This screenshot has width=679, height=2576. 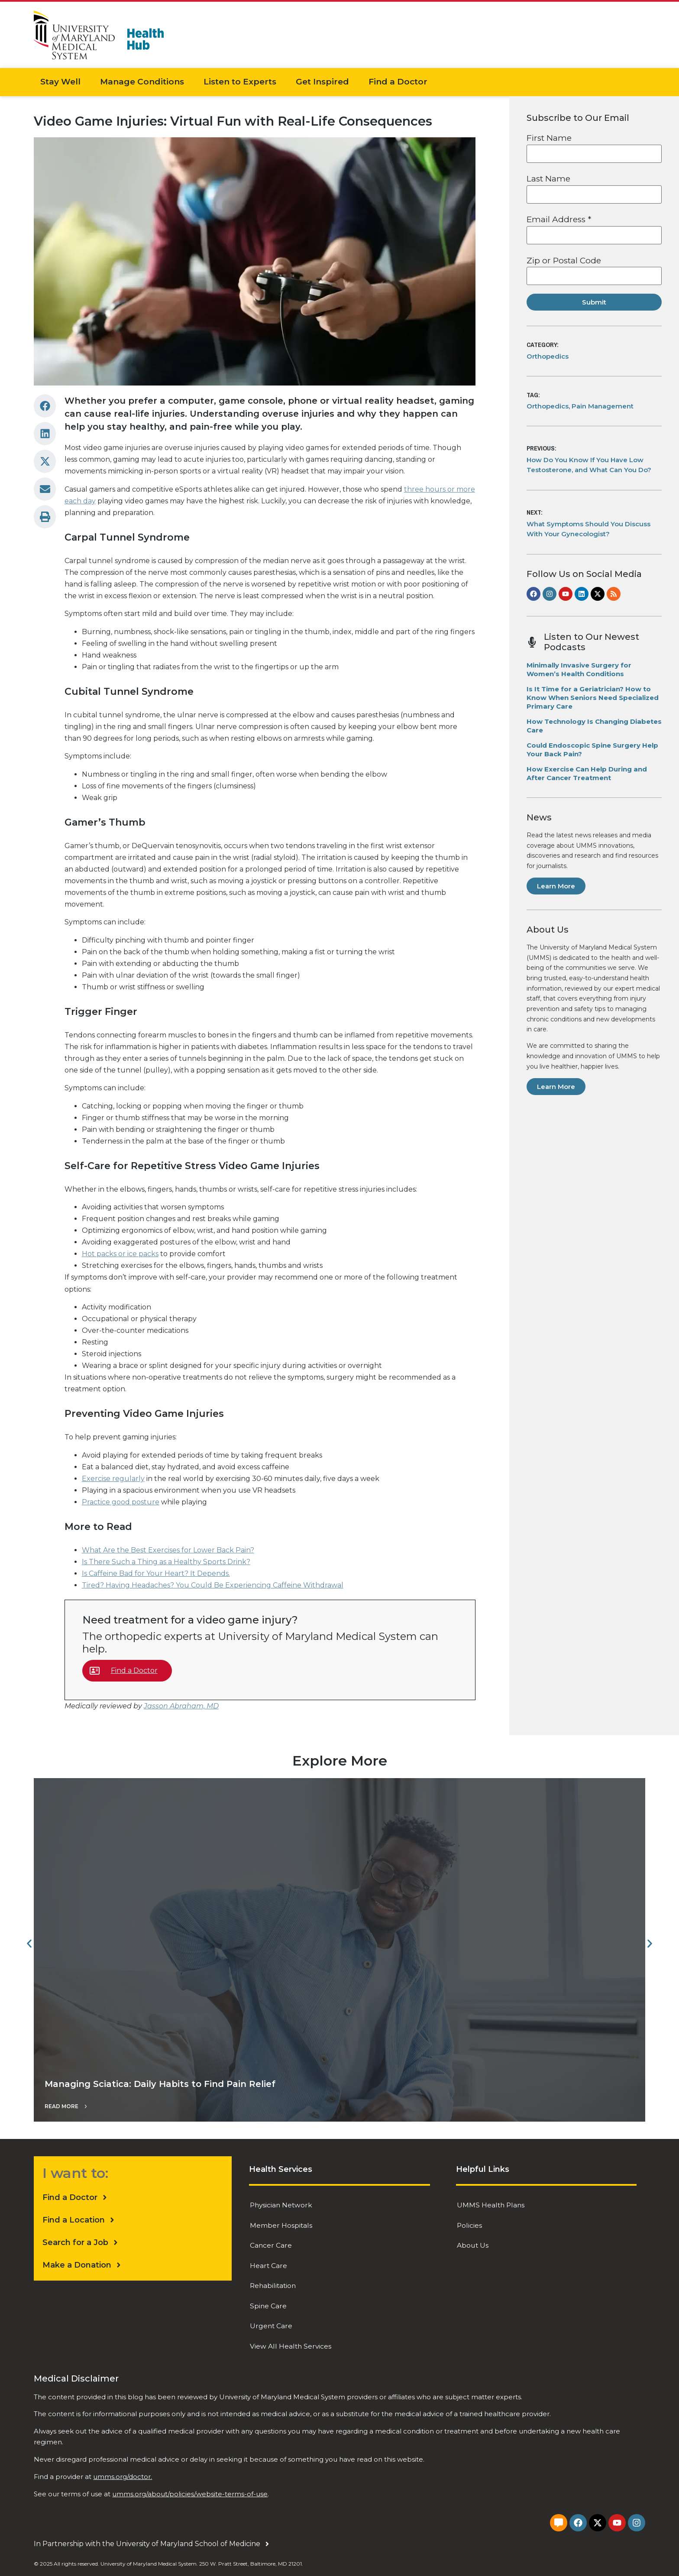 What do you see at coordinates (549, 138) in the screenshot?
I see `First Name` at bounding box center [549, 138].